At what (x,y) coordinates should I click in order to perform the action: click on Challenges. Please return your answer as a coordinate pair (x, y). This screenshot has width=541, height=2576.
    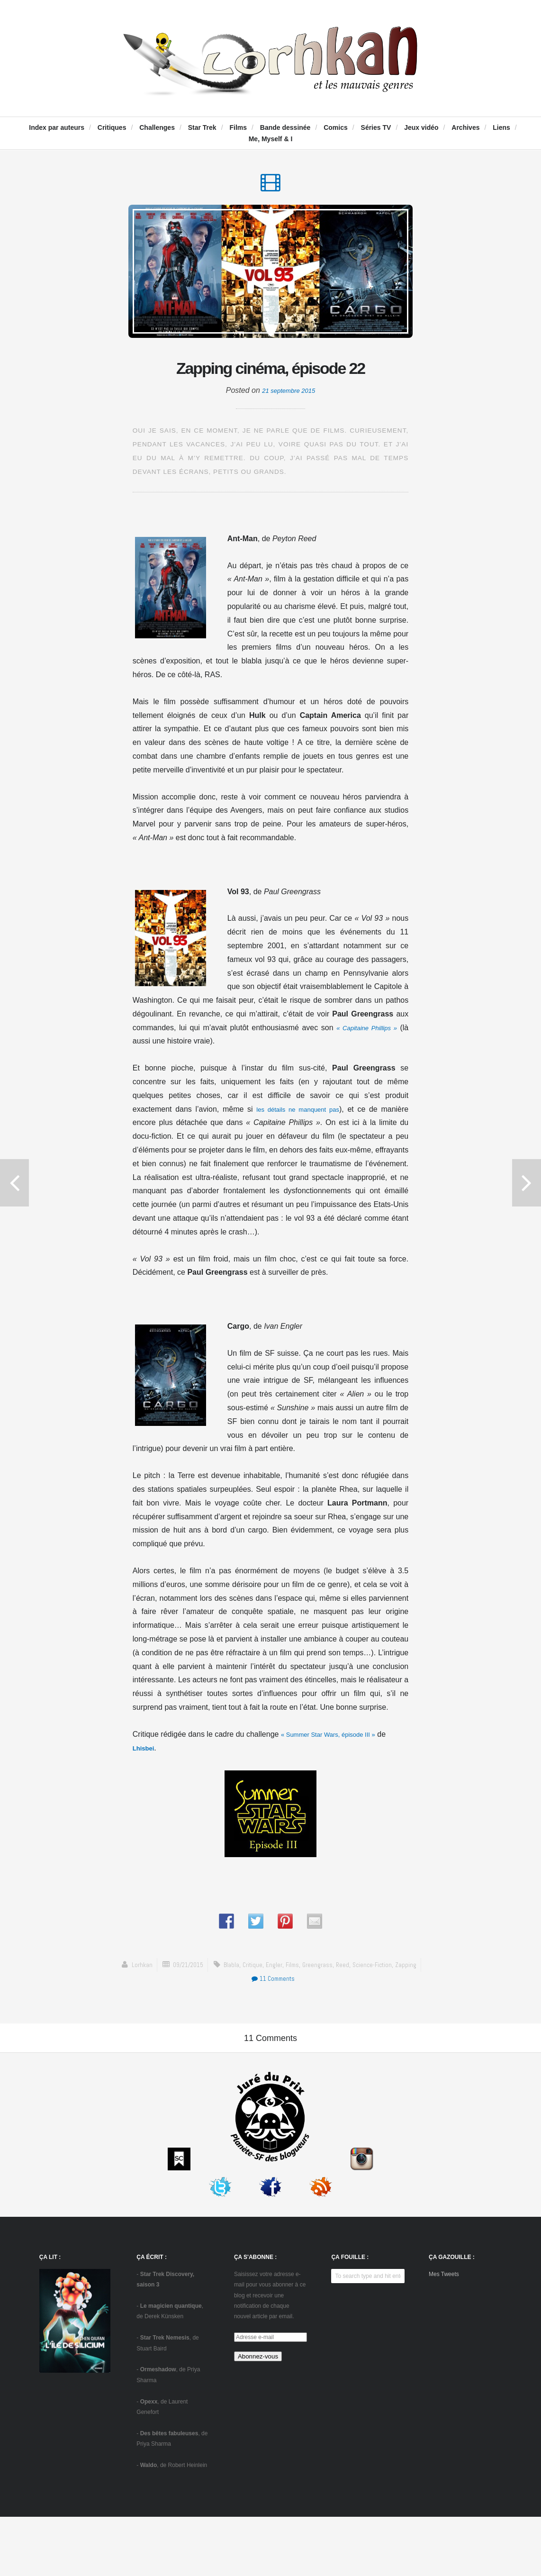
    Looking at the image, I should click on (157, 127).